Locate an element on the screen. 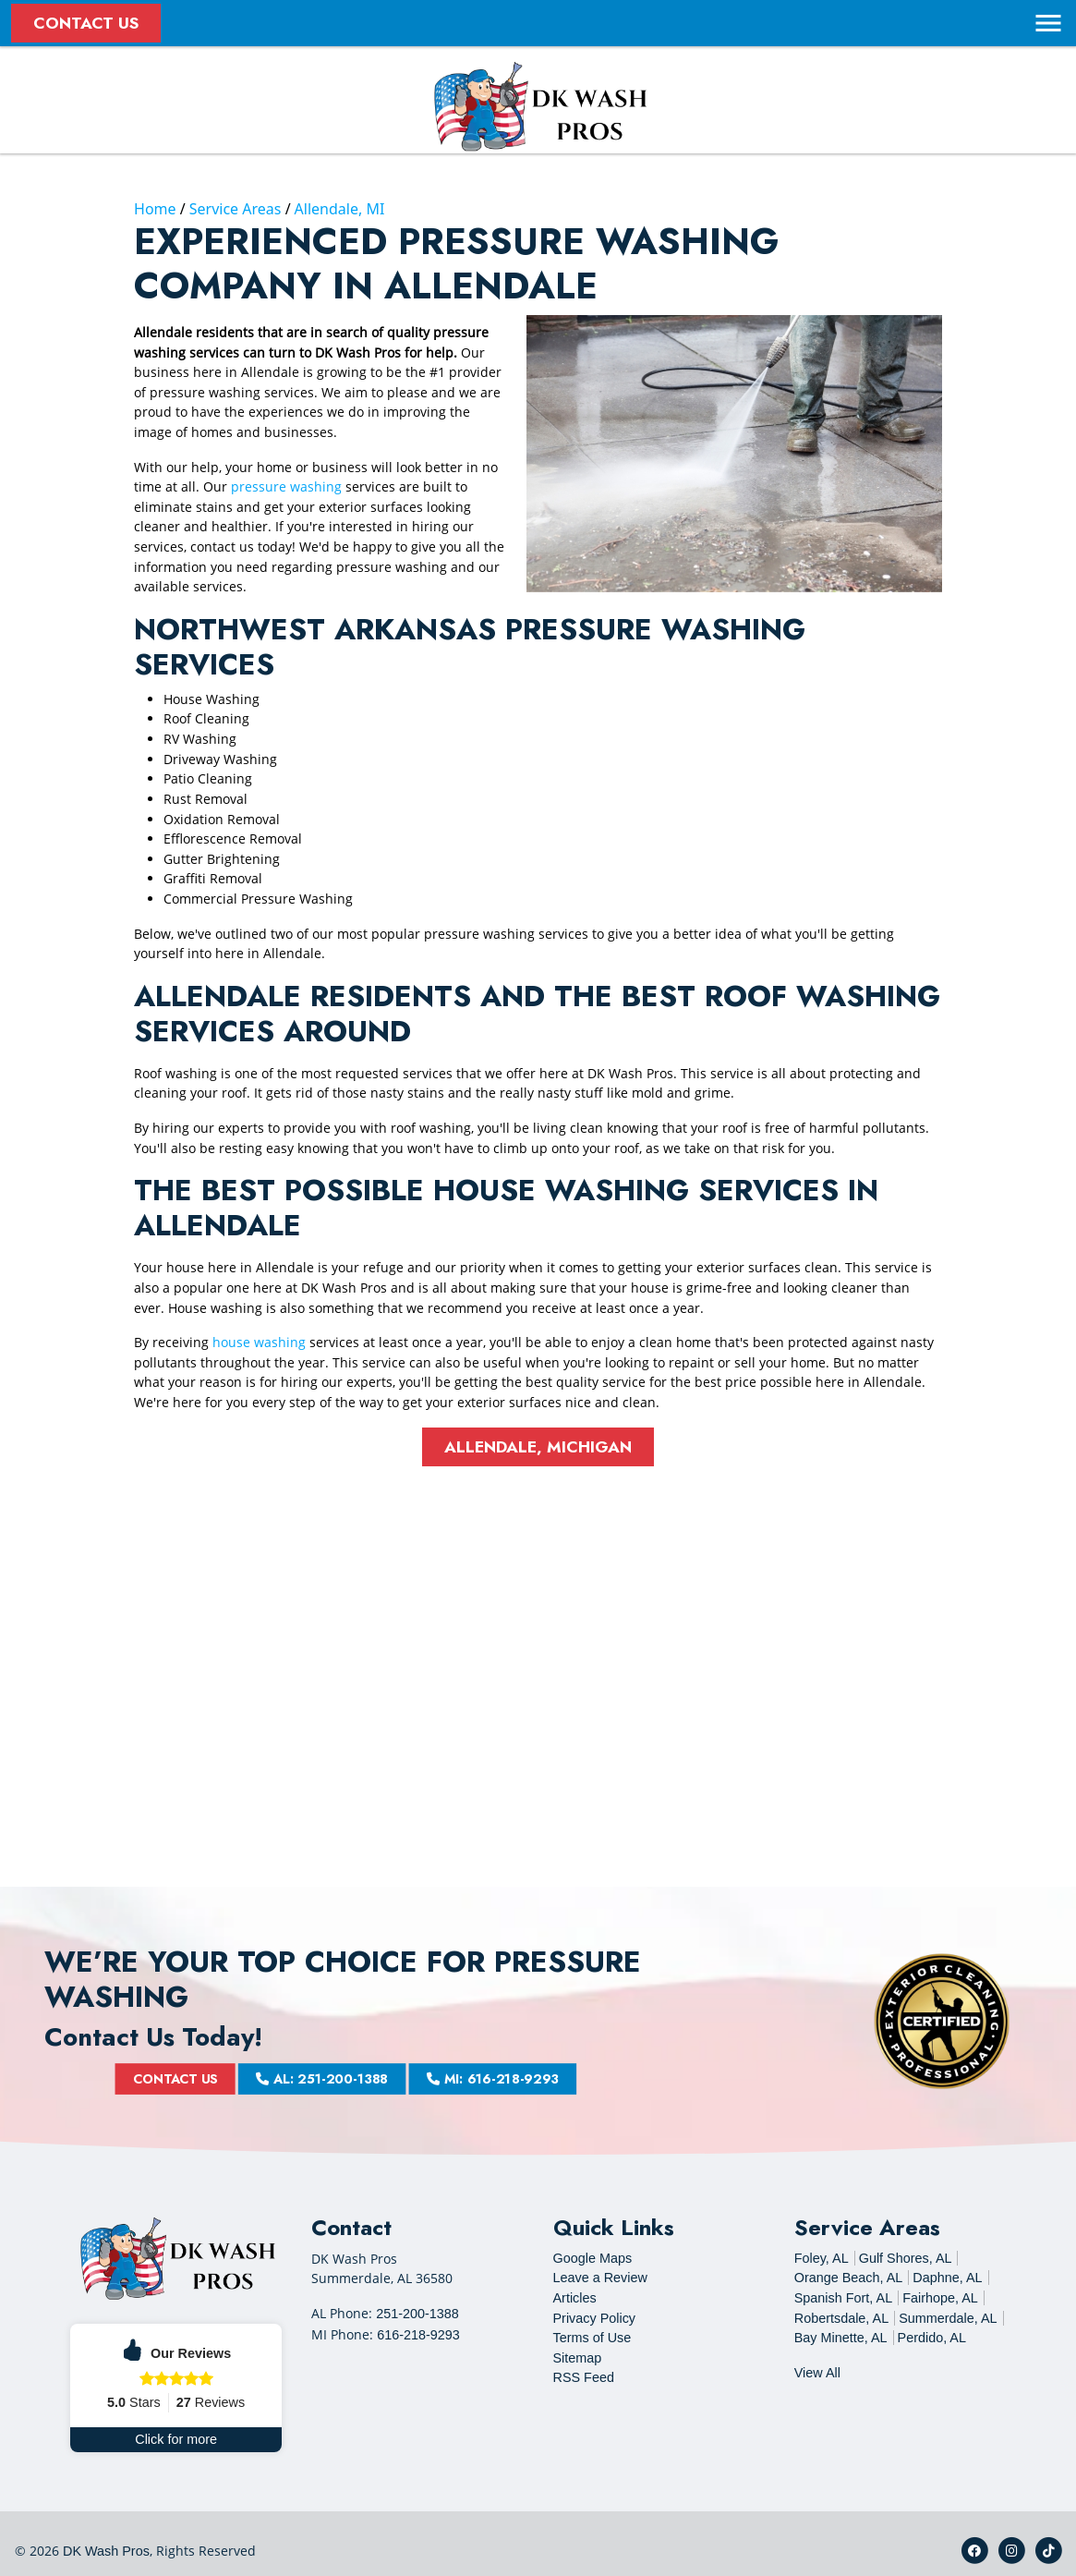  Sitemap is located at coordinates (577, 2358).